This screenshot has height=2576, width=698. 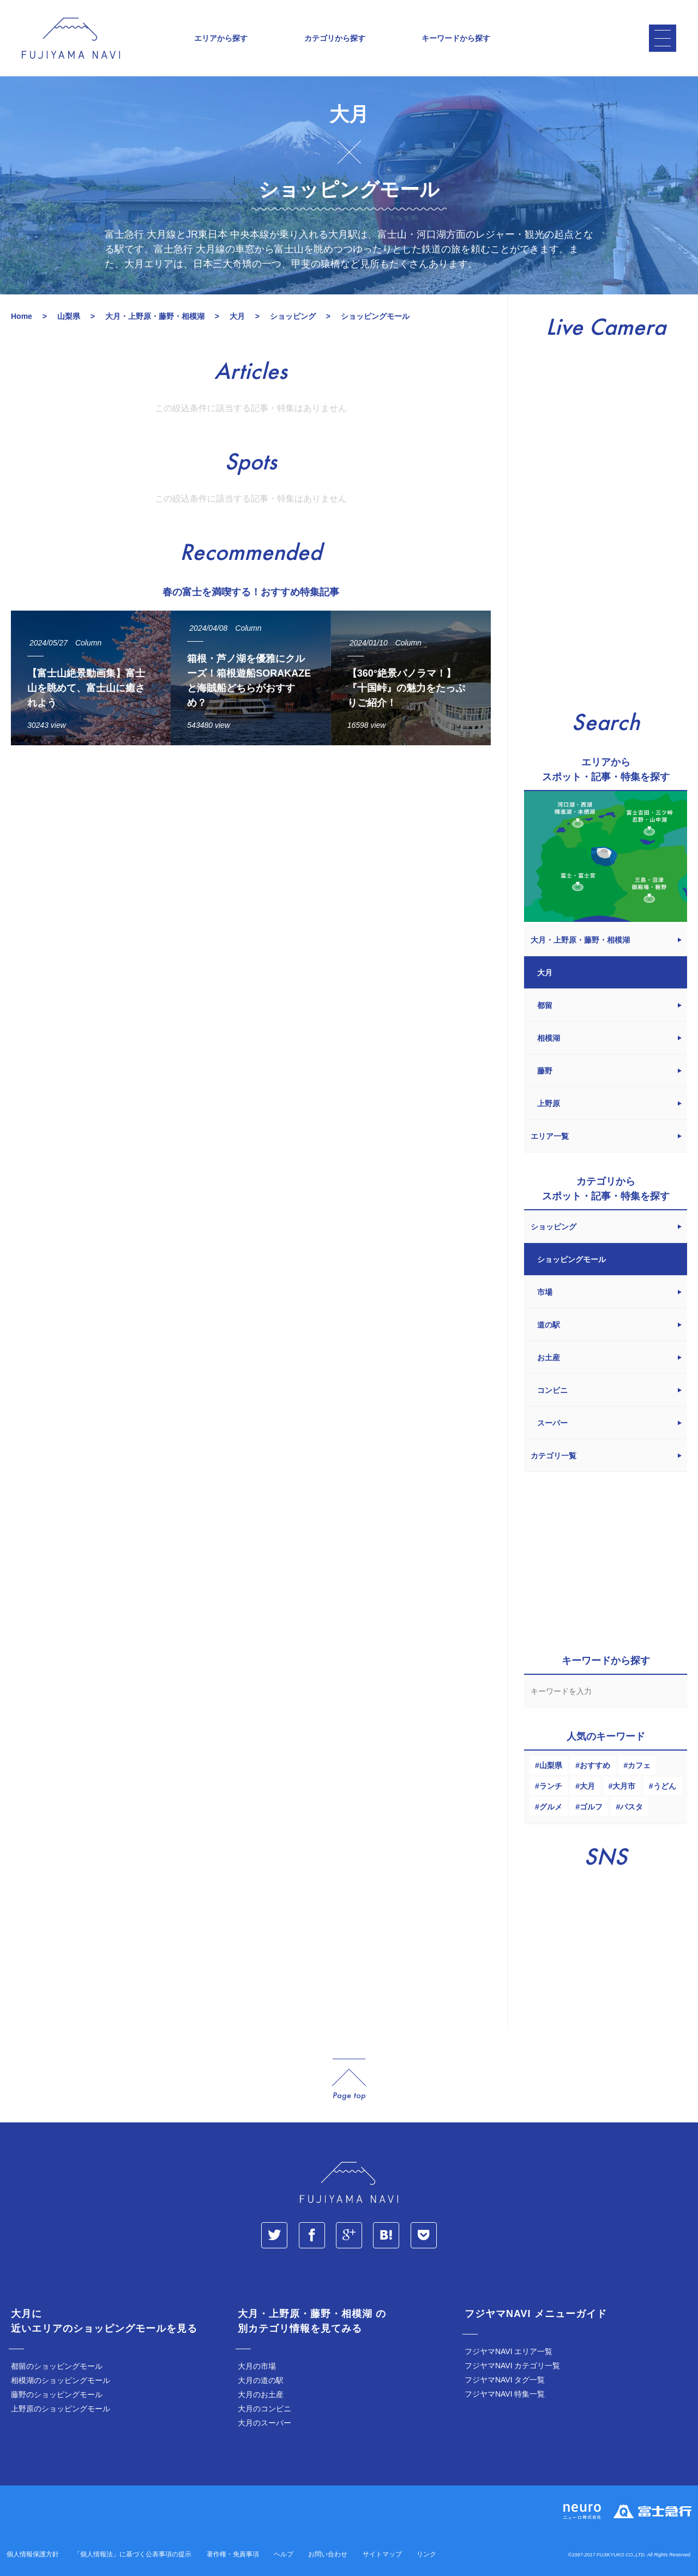 I want to click on 「個人情報法」に基づく公表事項の提示, so click(x=132, y=2554).